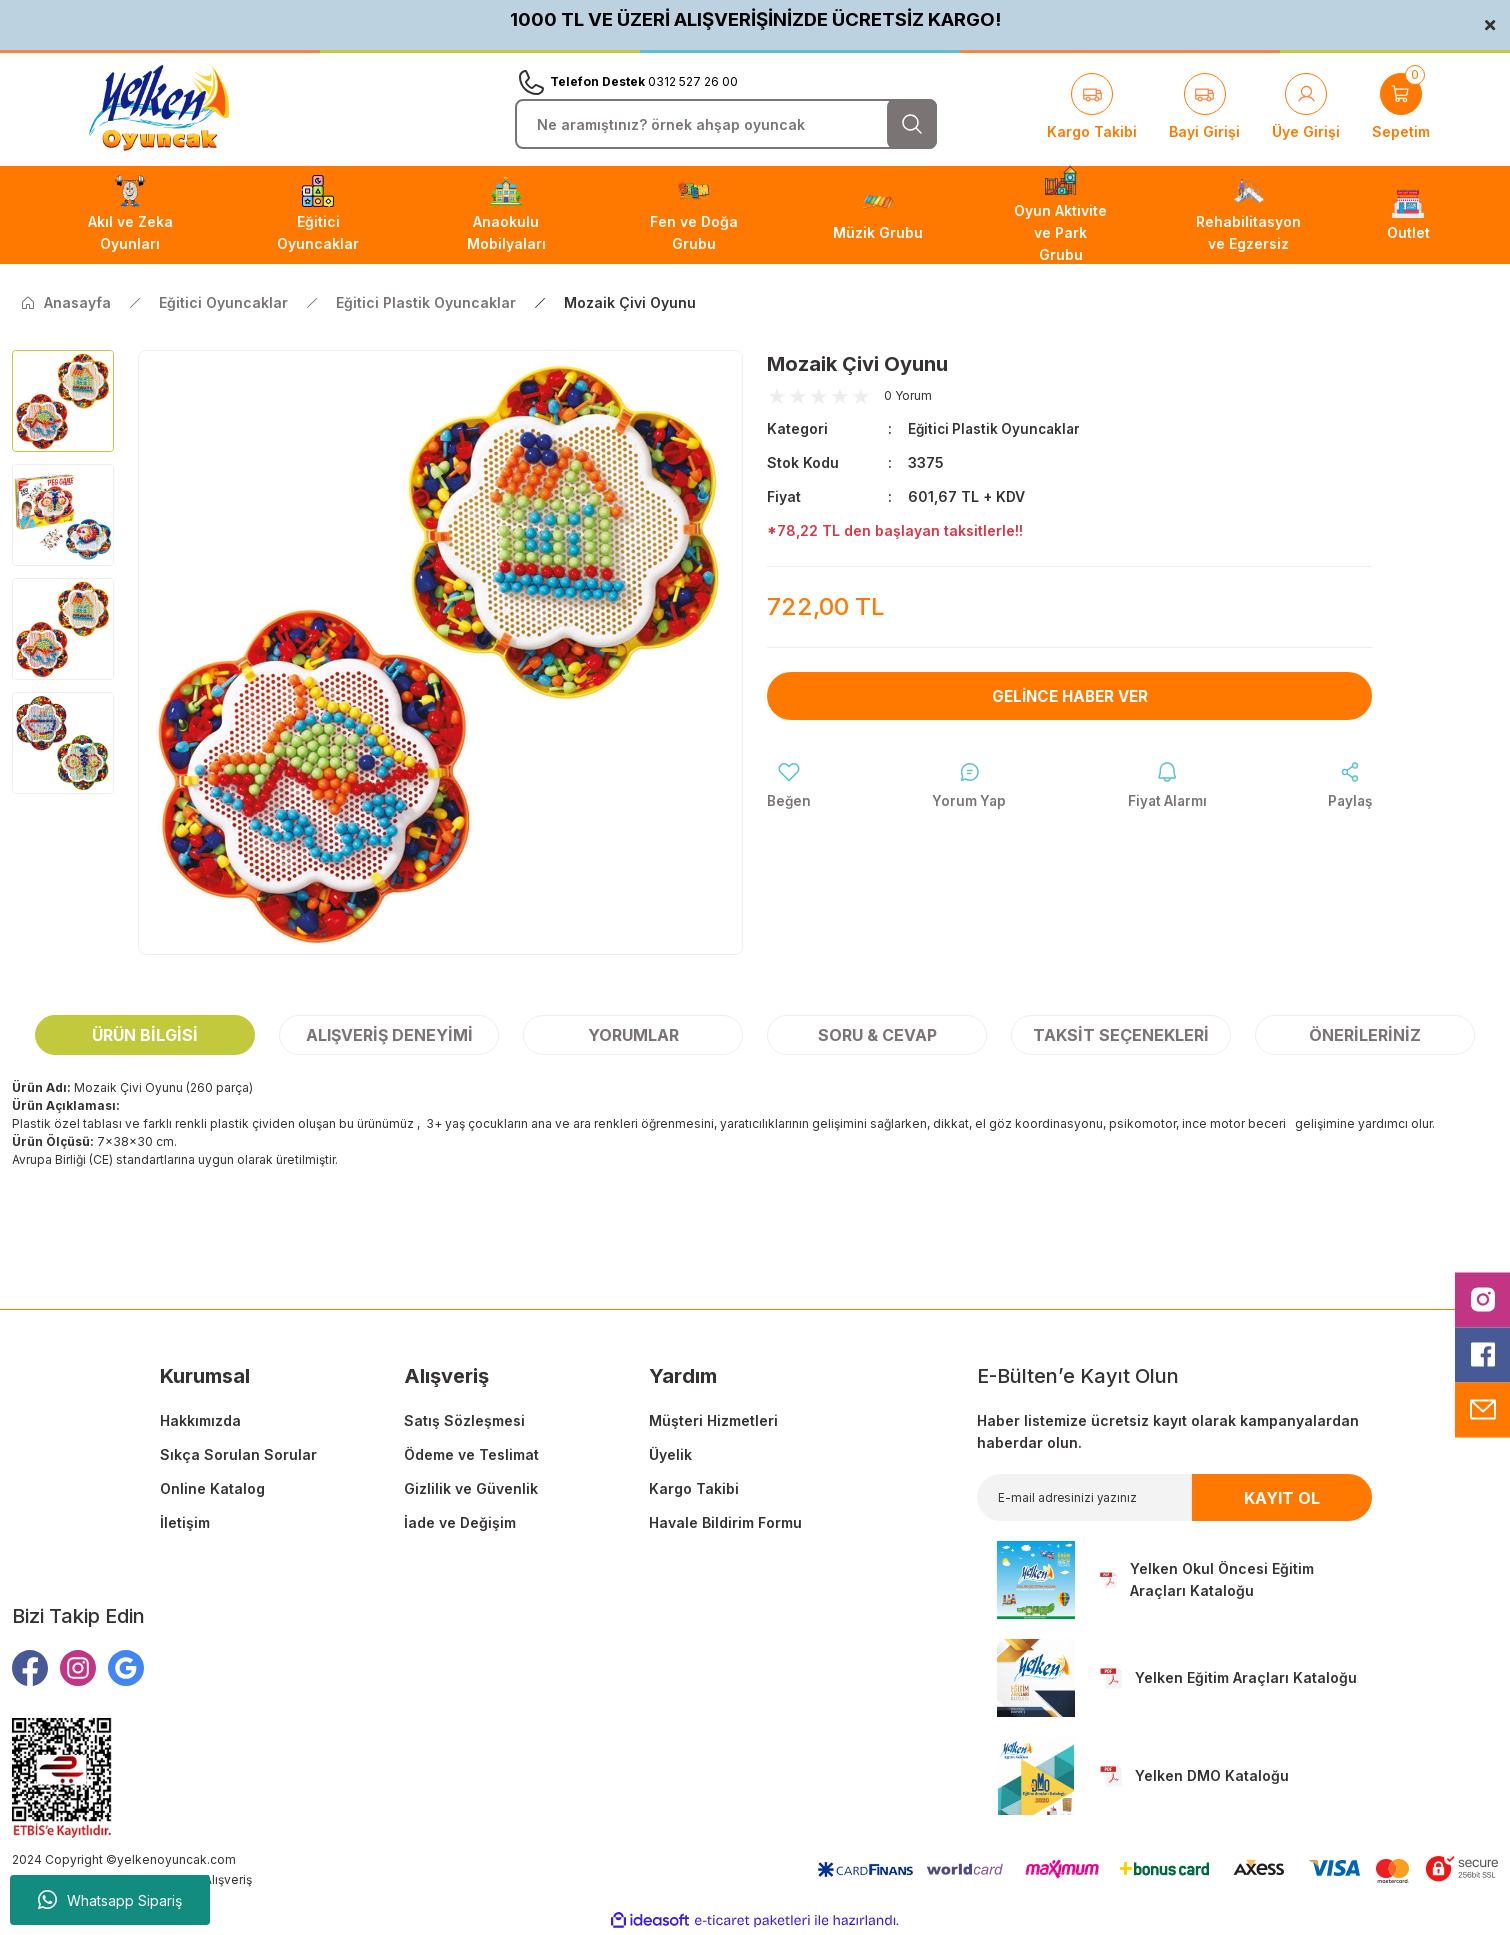 The height and width of the screenshot is (1935, 1510). I want to click on [Newsletter Email], so click(1174, 1497).